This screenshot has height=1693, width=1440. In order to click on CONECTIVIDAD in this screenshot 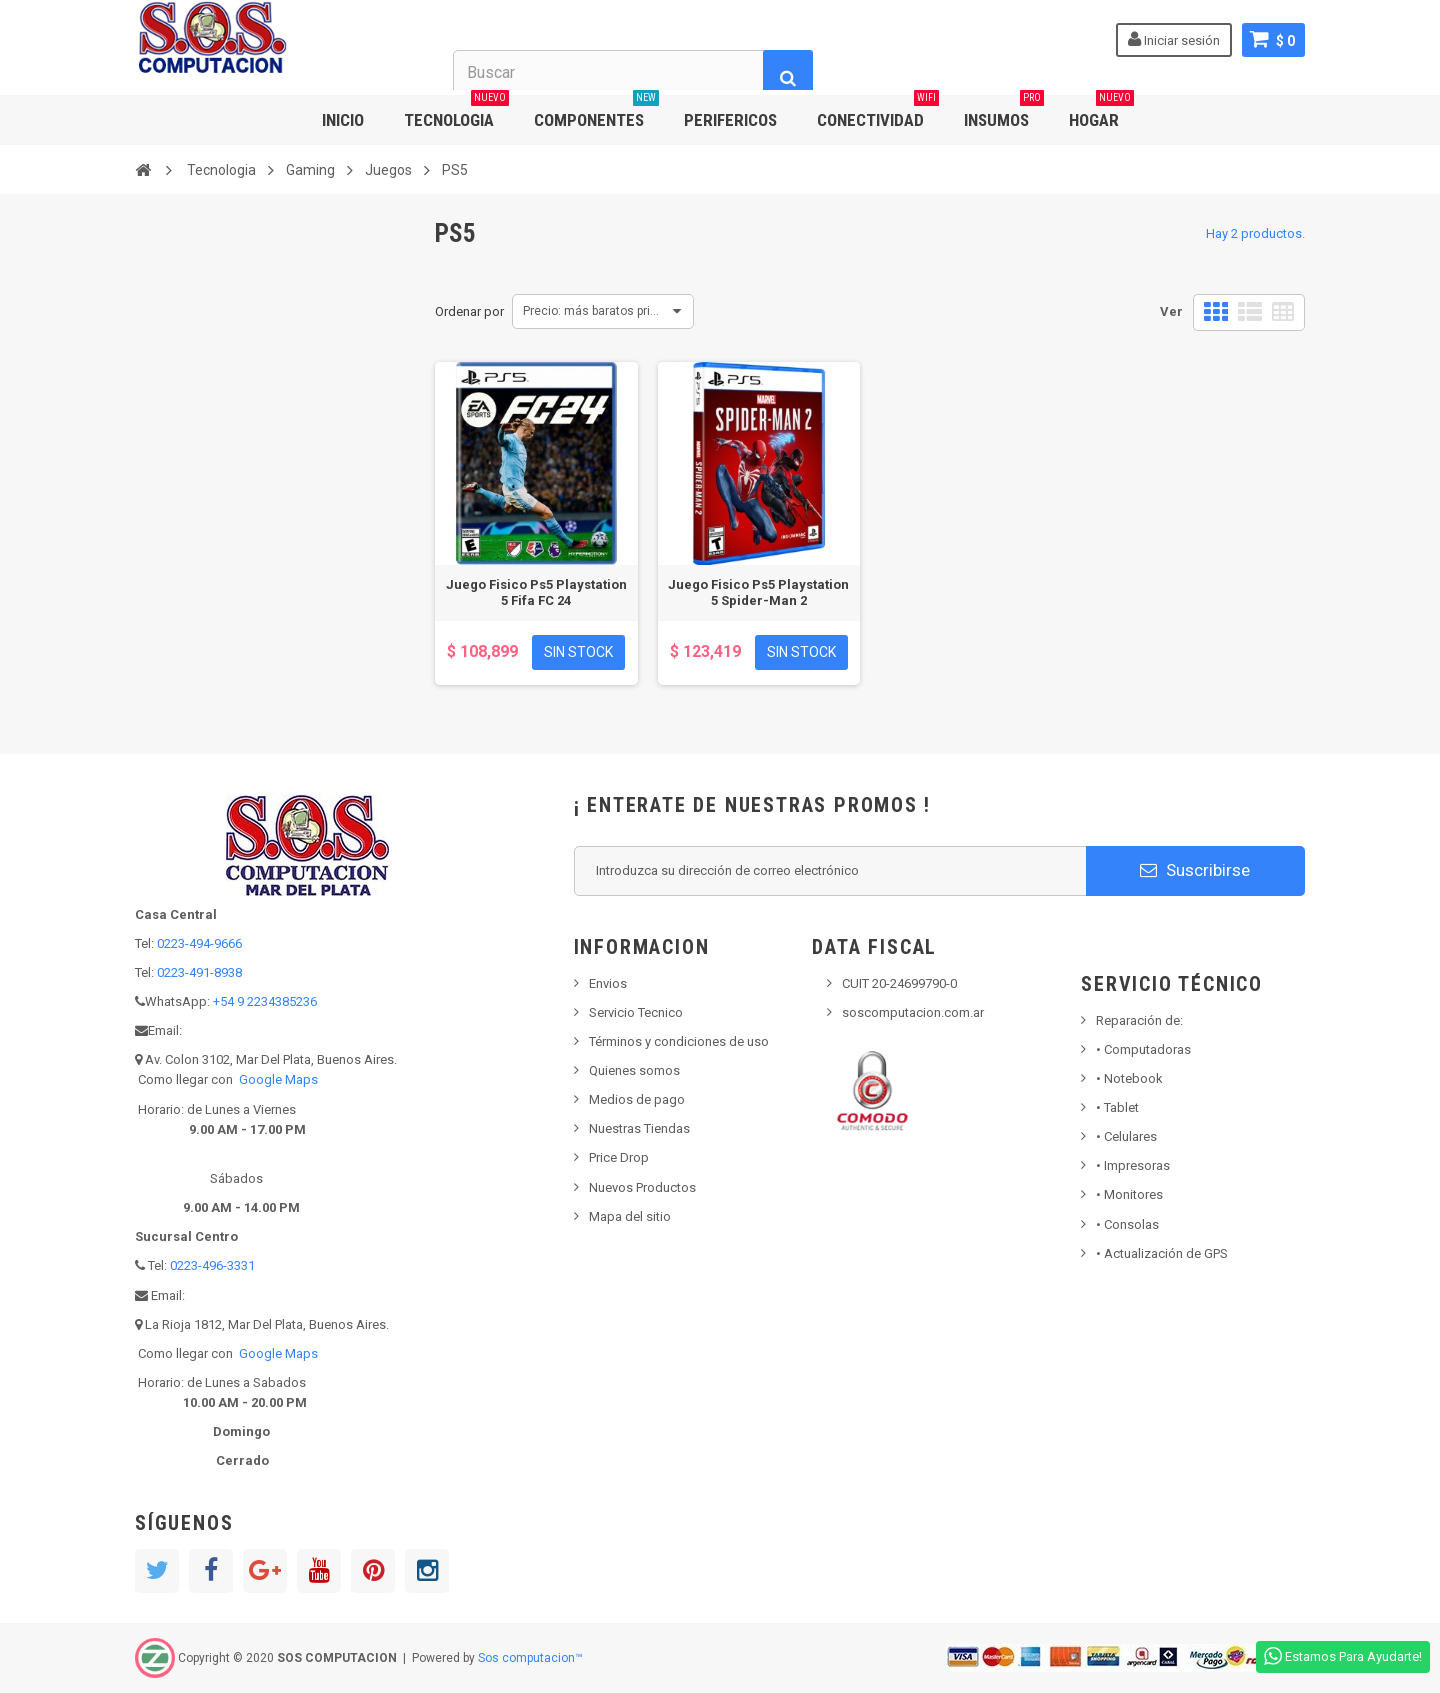, I will do `click(878, 112)`.